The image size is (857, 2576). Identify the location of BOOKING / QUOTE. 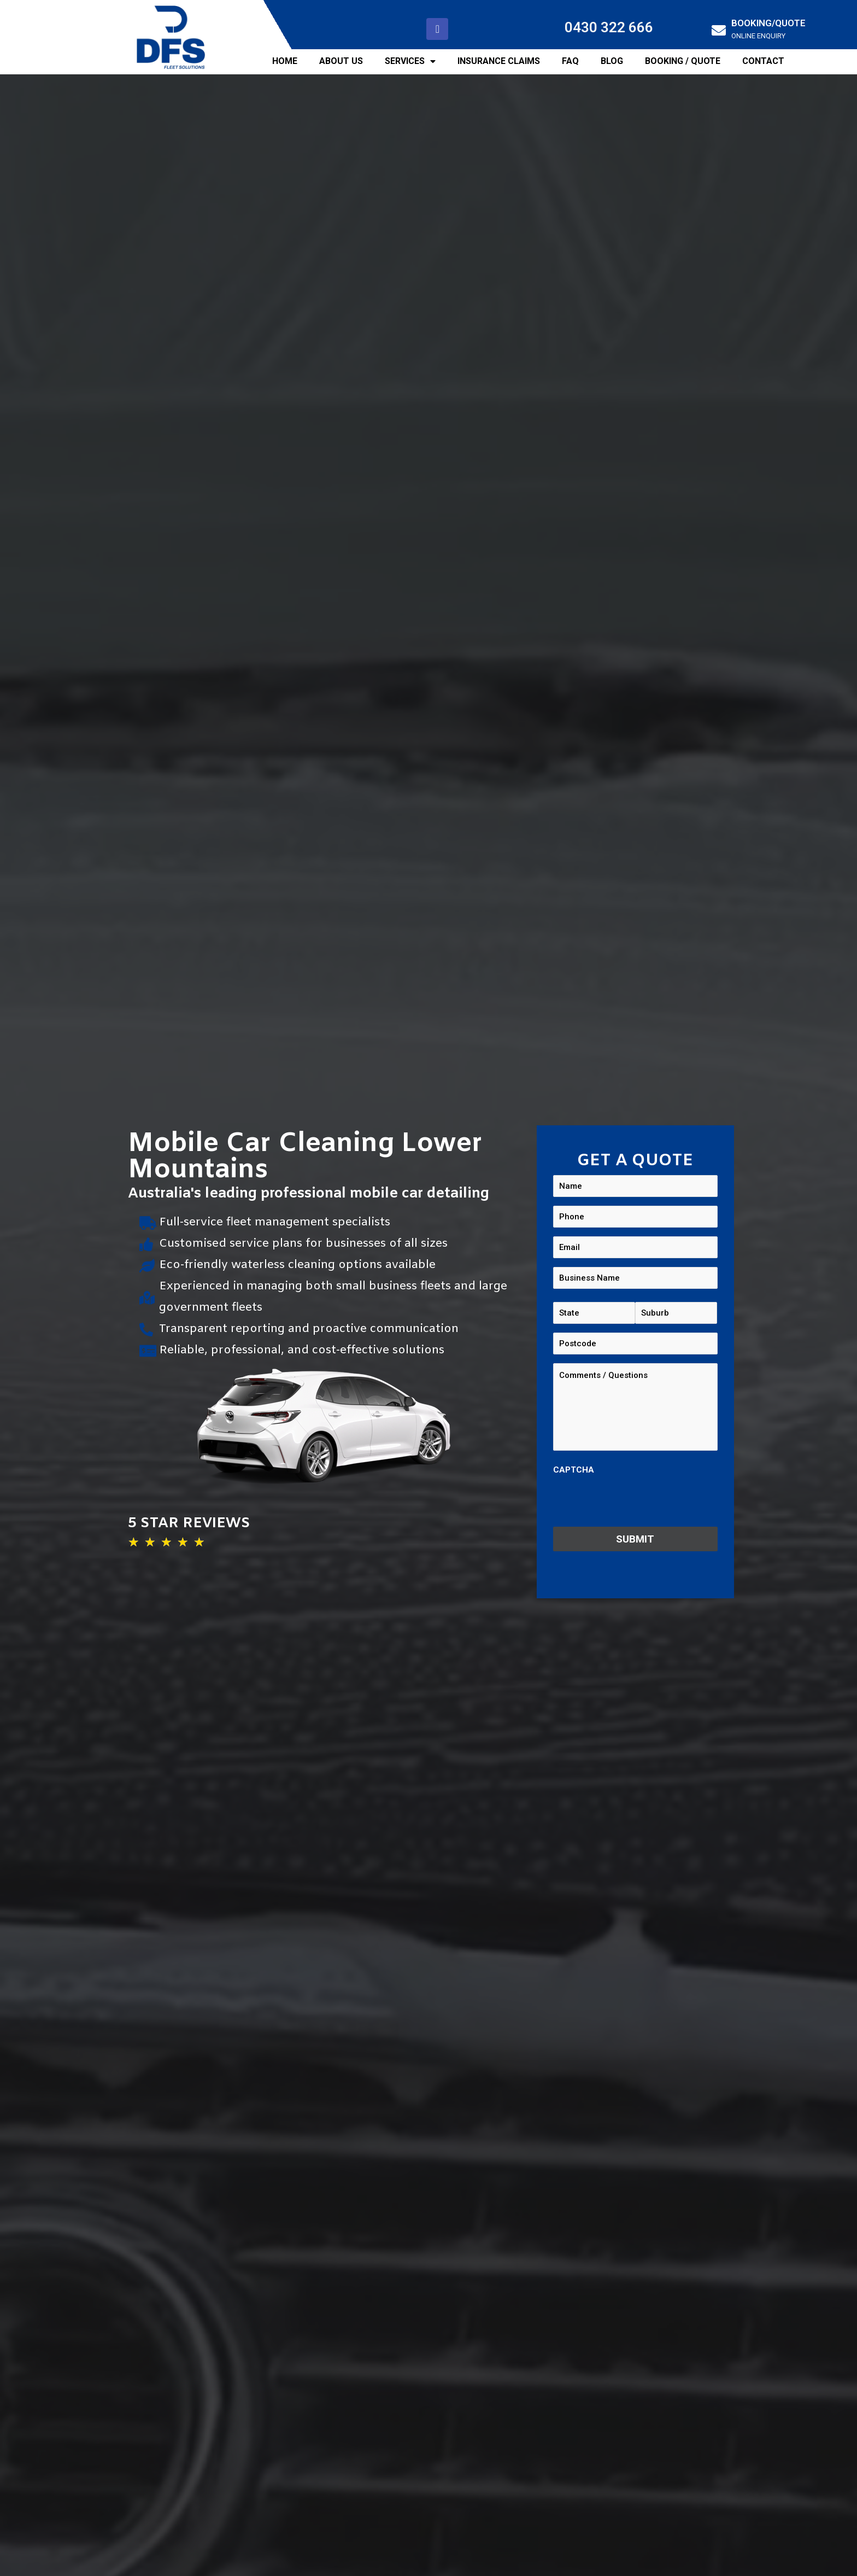
(682, 61).